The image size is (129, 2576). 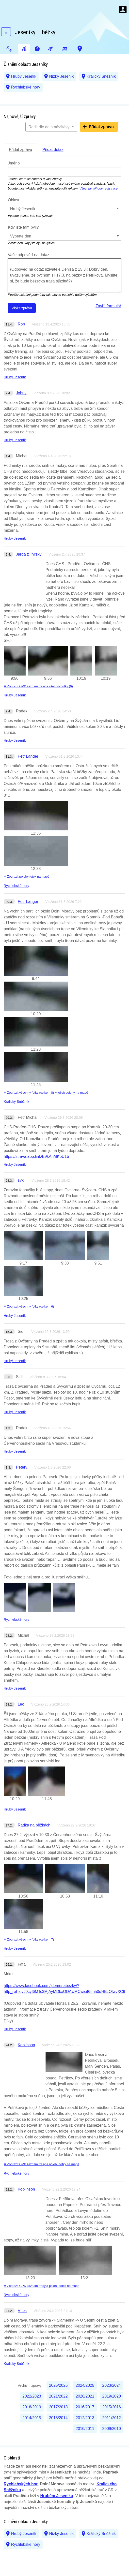 What do you see at coordinates (22, 2311) in the screenshot?
I see `Vítek` at bounding box center [22, 2311].